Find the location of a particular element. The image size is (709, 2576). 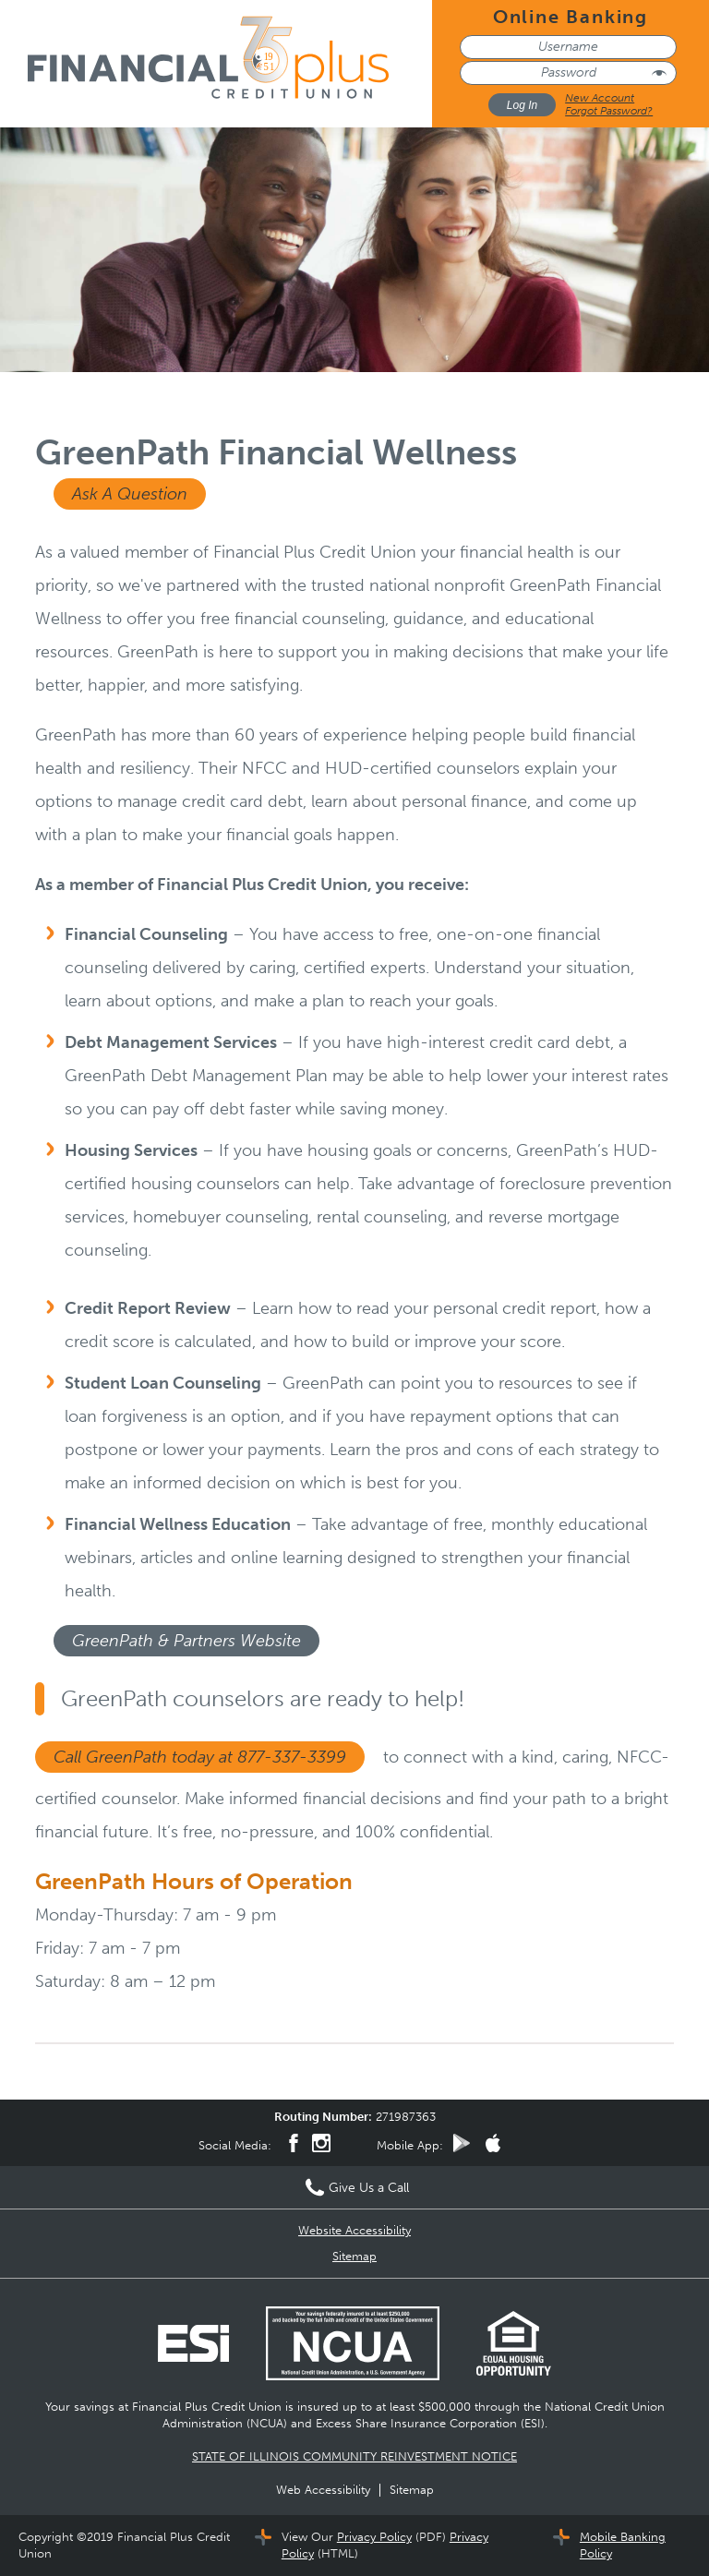

Ask A Question is located at coordinates (129, 494).